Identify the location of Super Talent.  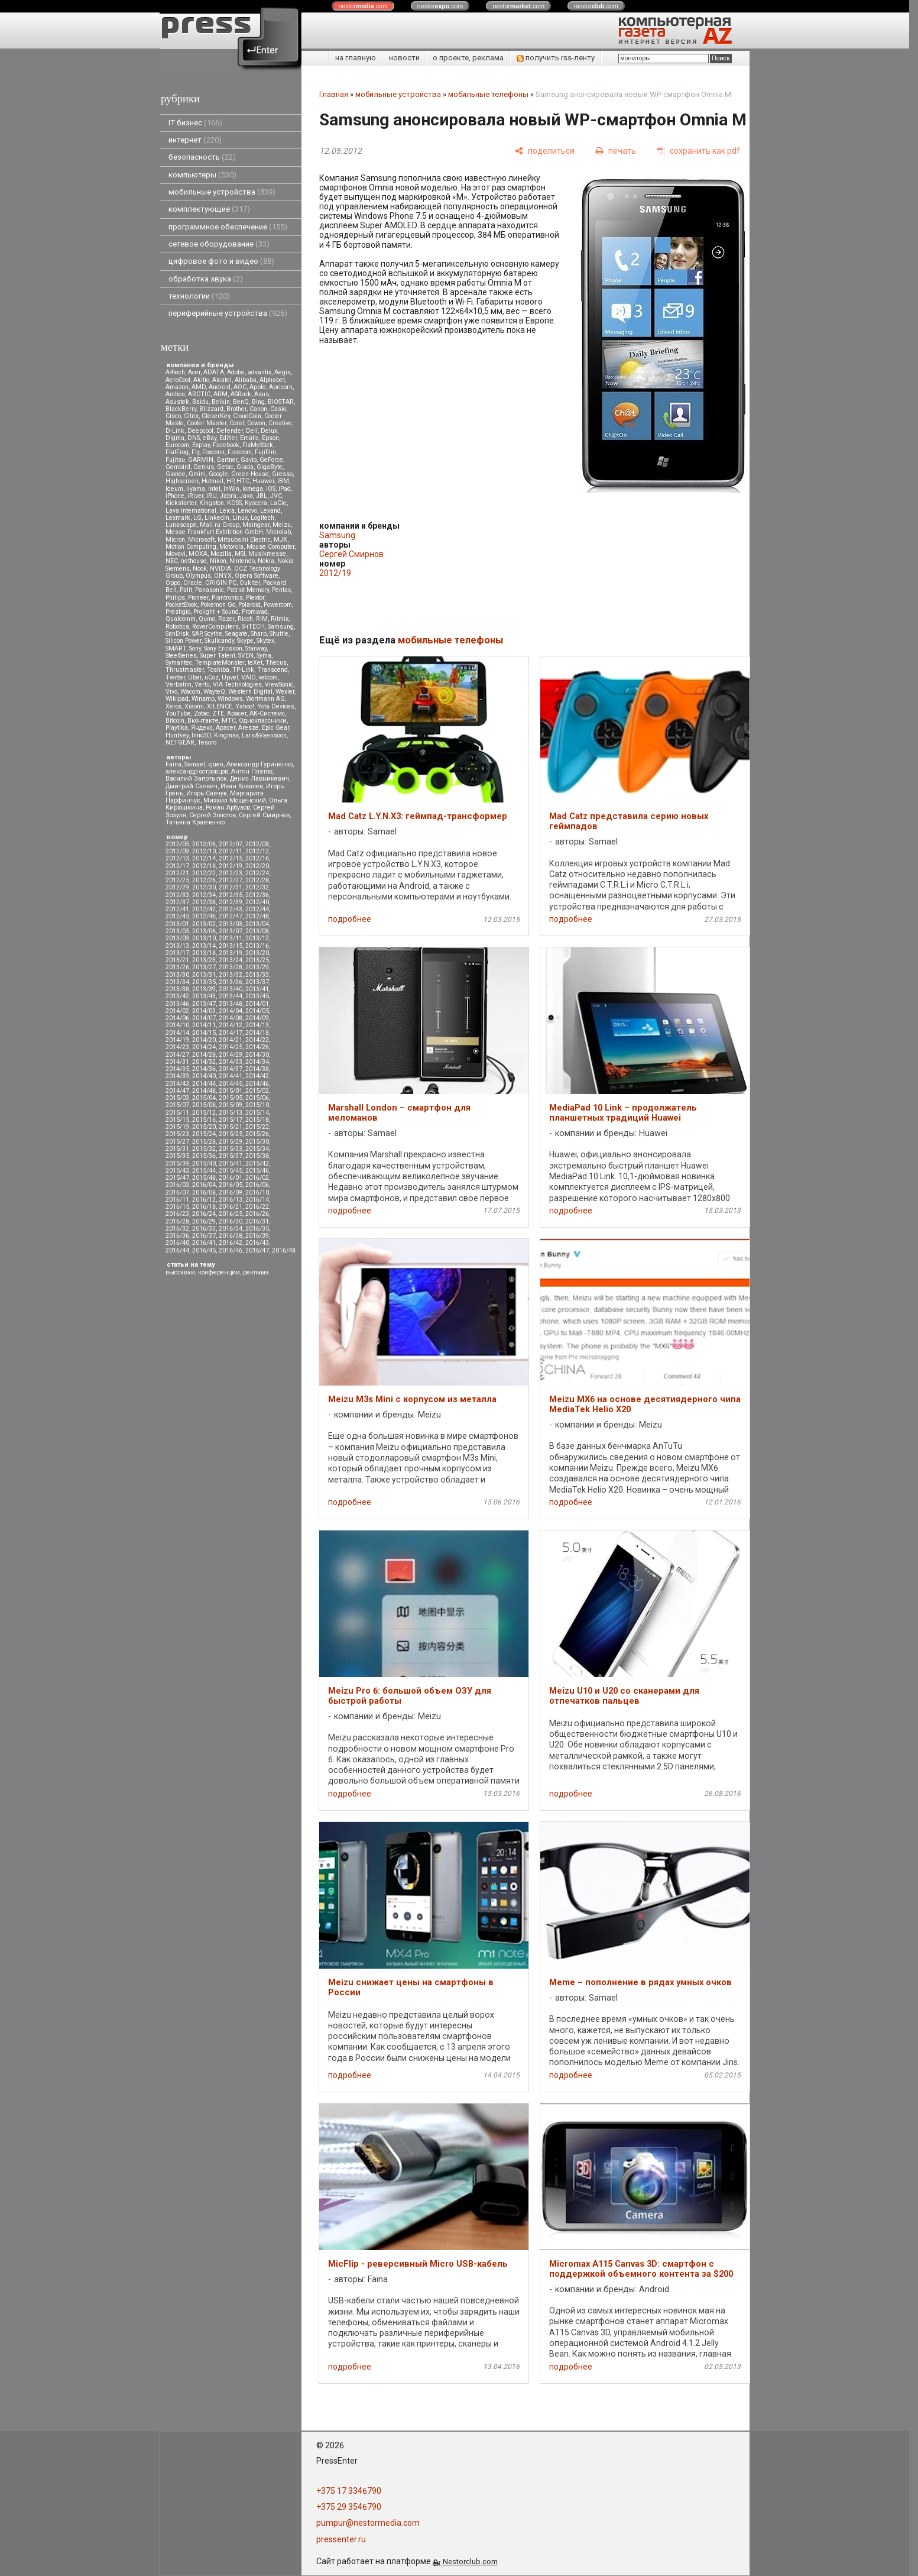
(217, 655).